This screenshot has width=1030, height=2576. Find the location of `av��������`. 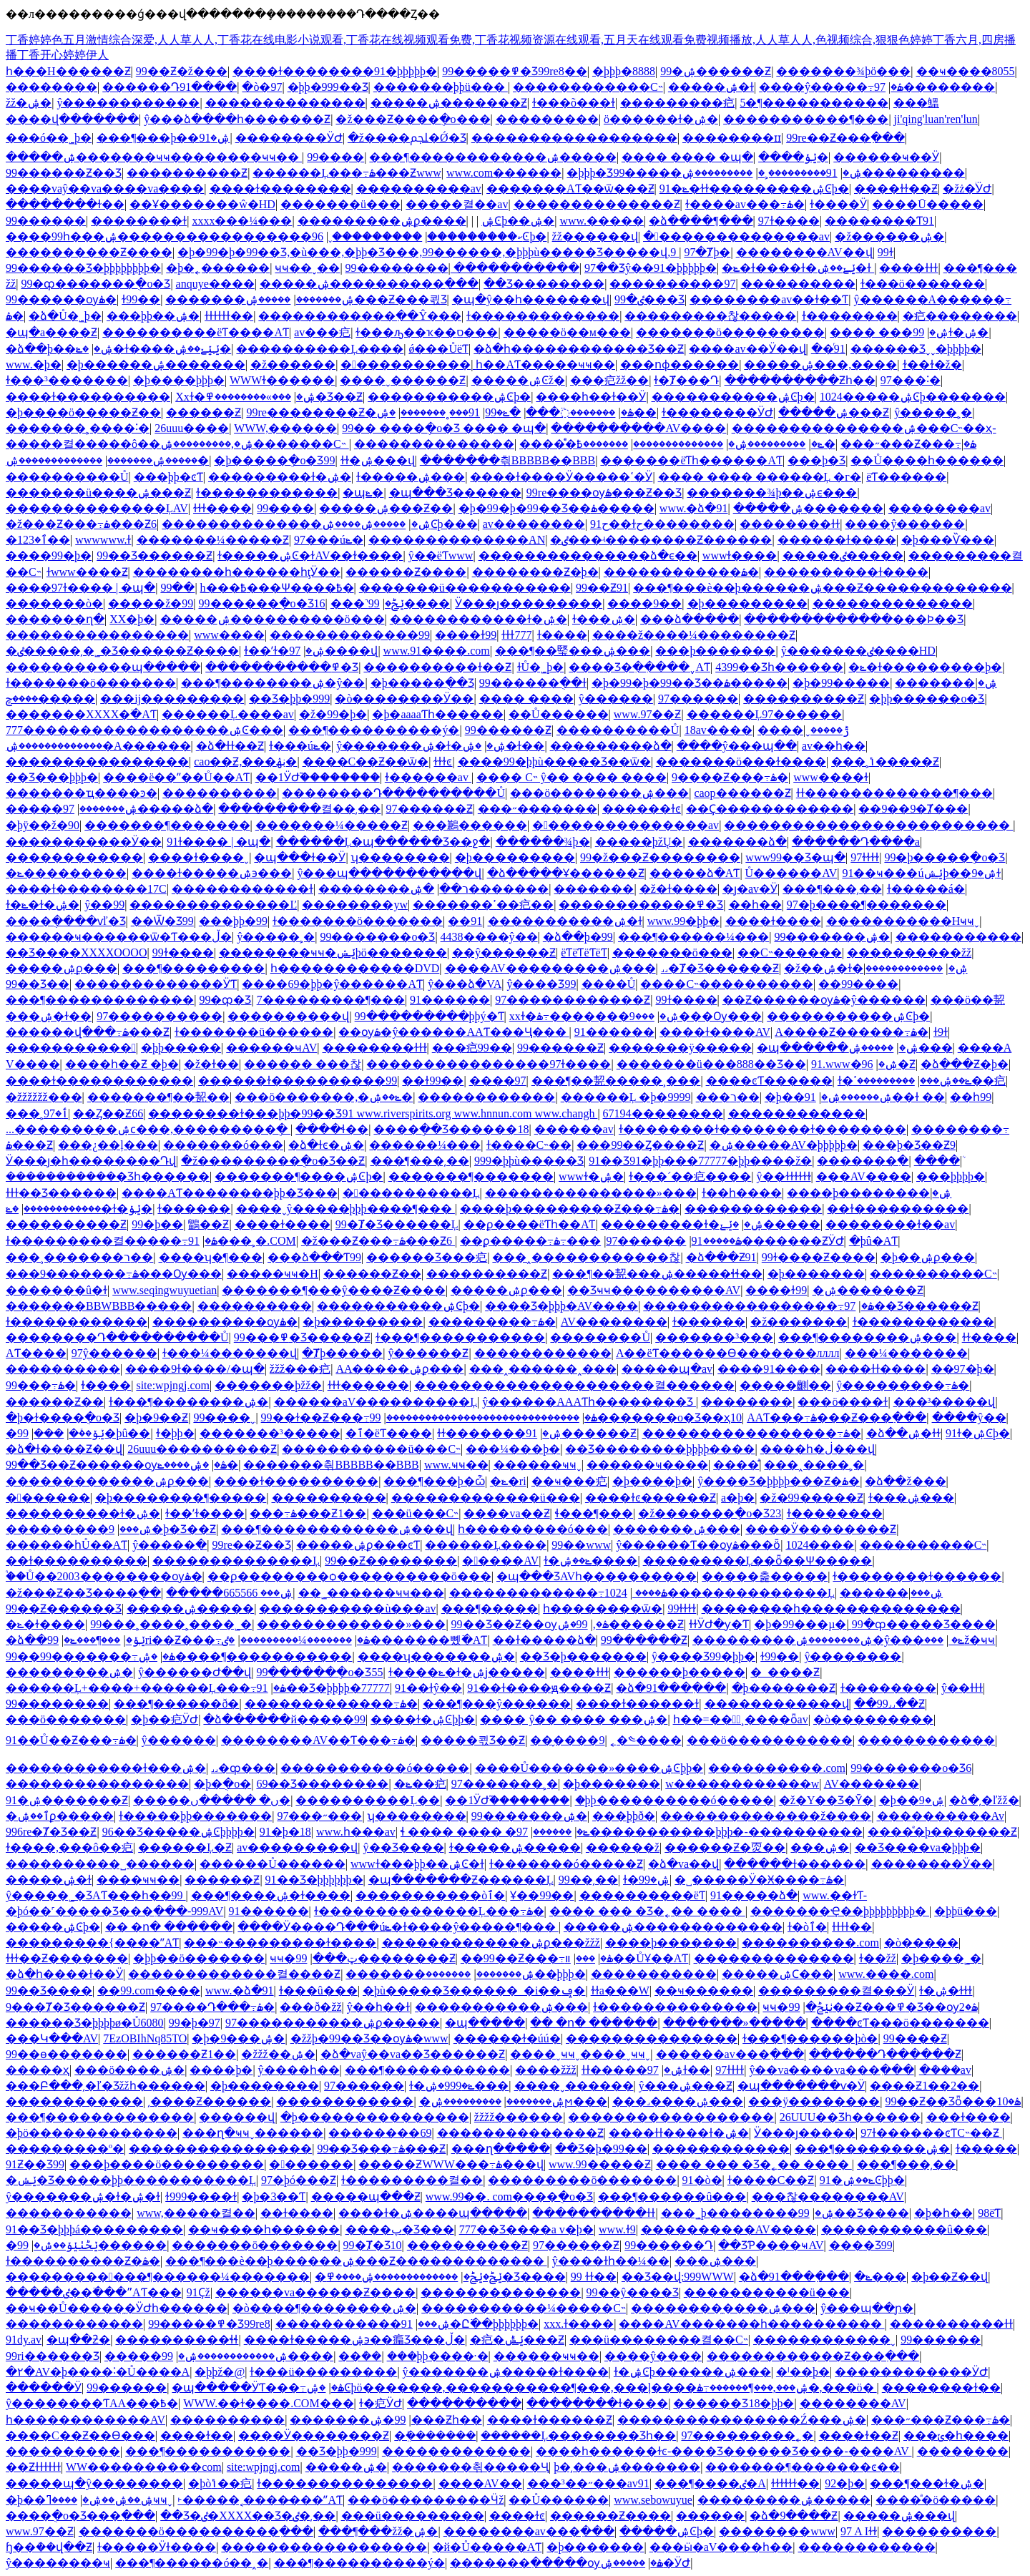

av�������� is located at coordinates (534, 524).